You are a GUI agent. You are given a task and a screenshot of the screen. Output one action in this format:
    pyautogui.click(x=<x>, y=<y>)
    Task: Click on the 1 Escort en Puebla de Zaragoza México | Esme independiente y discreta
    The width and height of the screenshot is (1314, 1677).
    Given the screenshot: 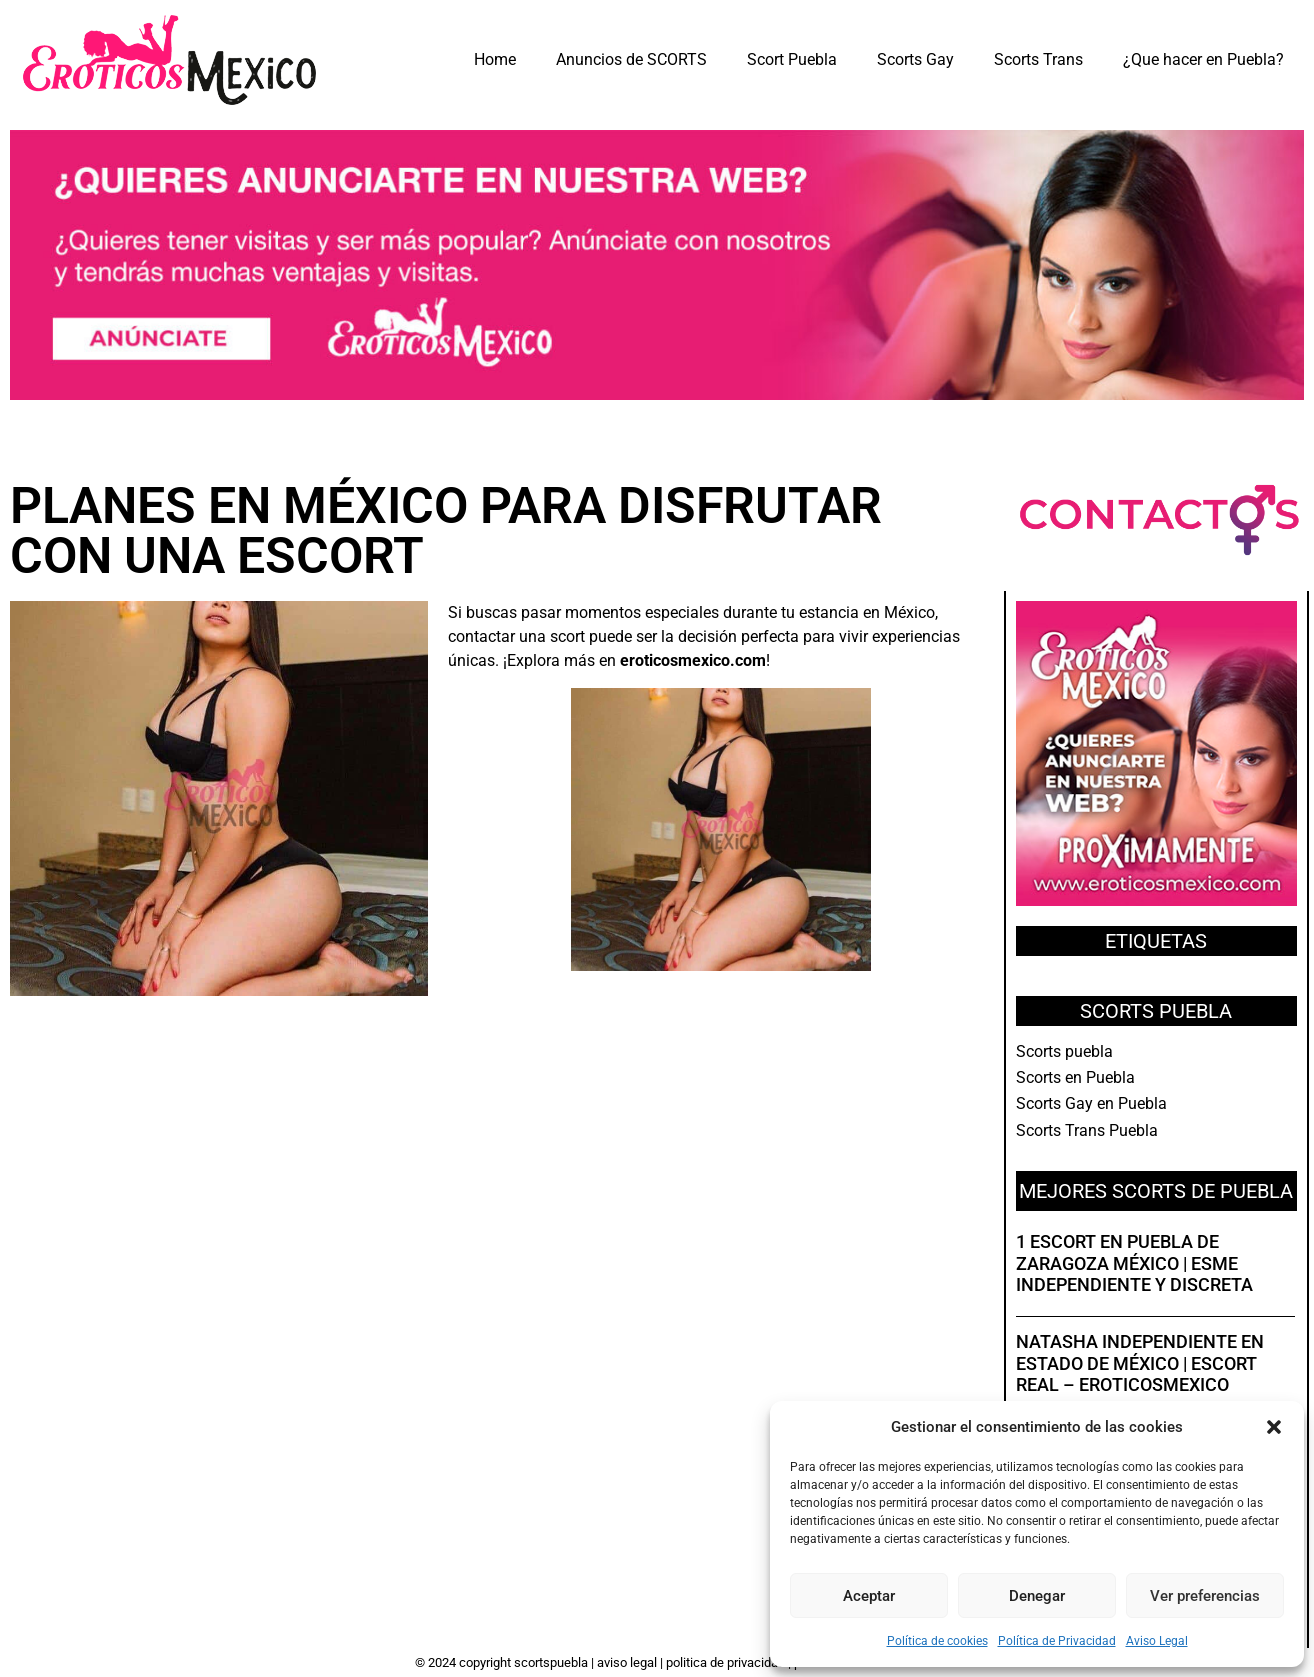 What is the action you would take?
    pyautogui.click(x=1134, y=1263)
    